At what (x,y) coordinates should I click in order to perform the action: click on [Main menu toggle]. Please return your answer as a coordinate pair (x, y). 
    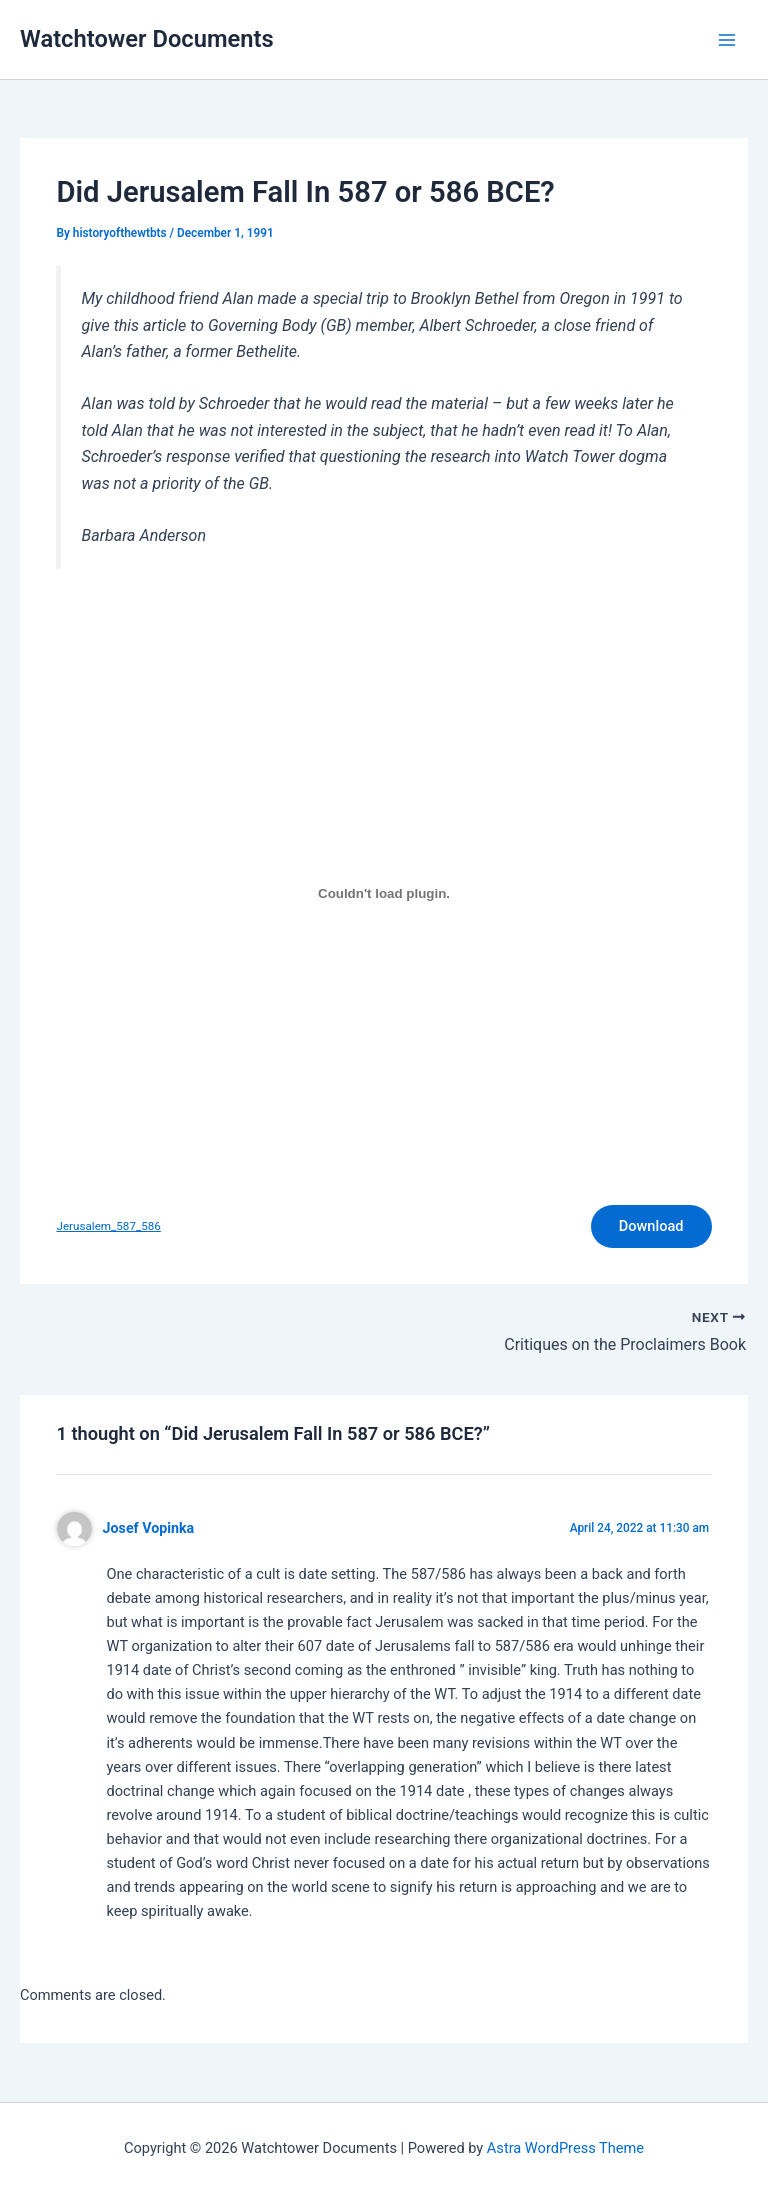
    Looking at the image, I should click on (727, 40).